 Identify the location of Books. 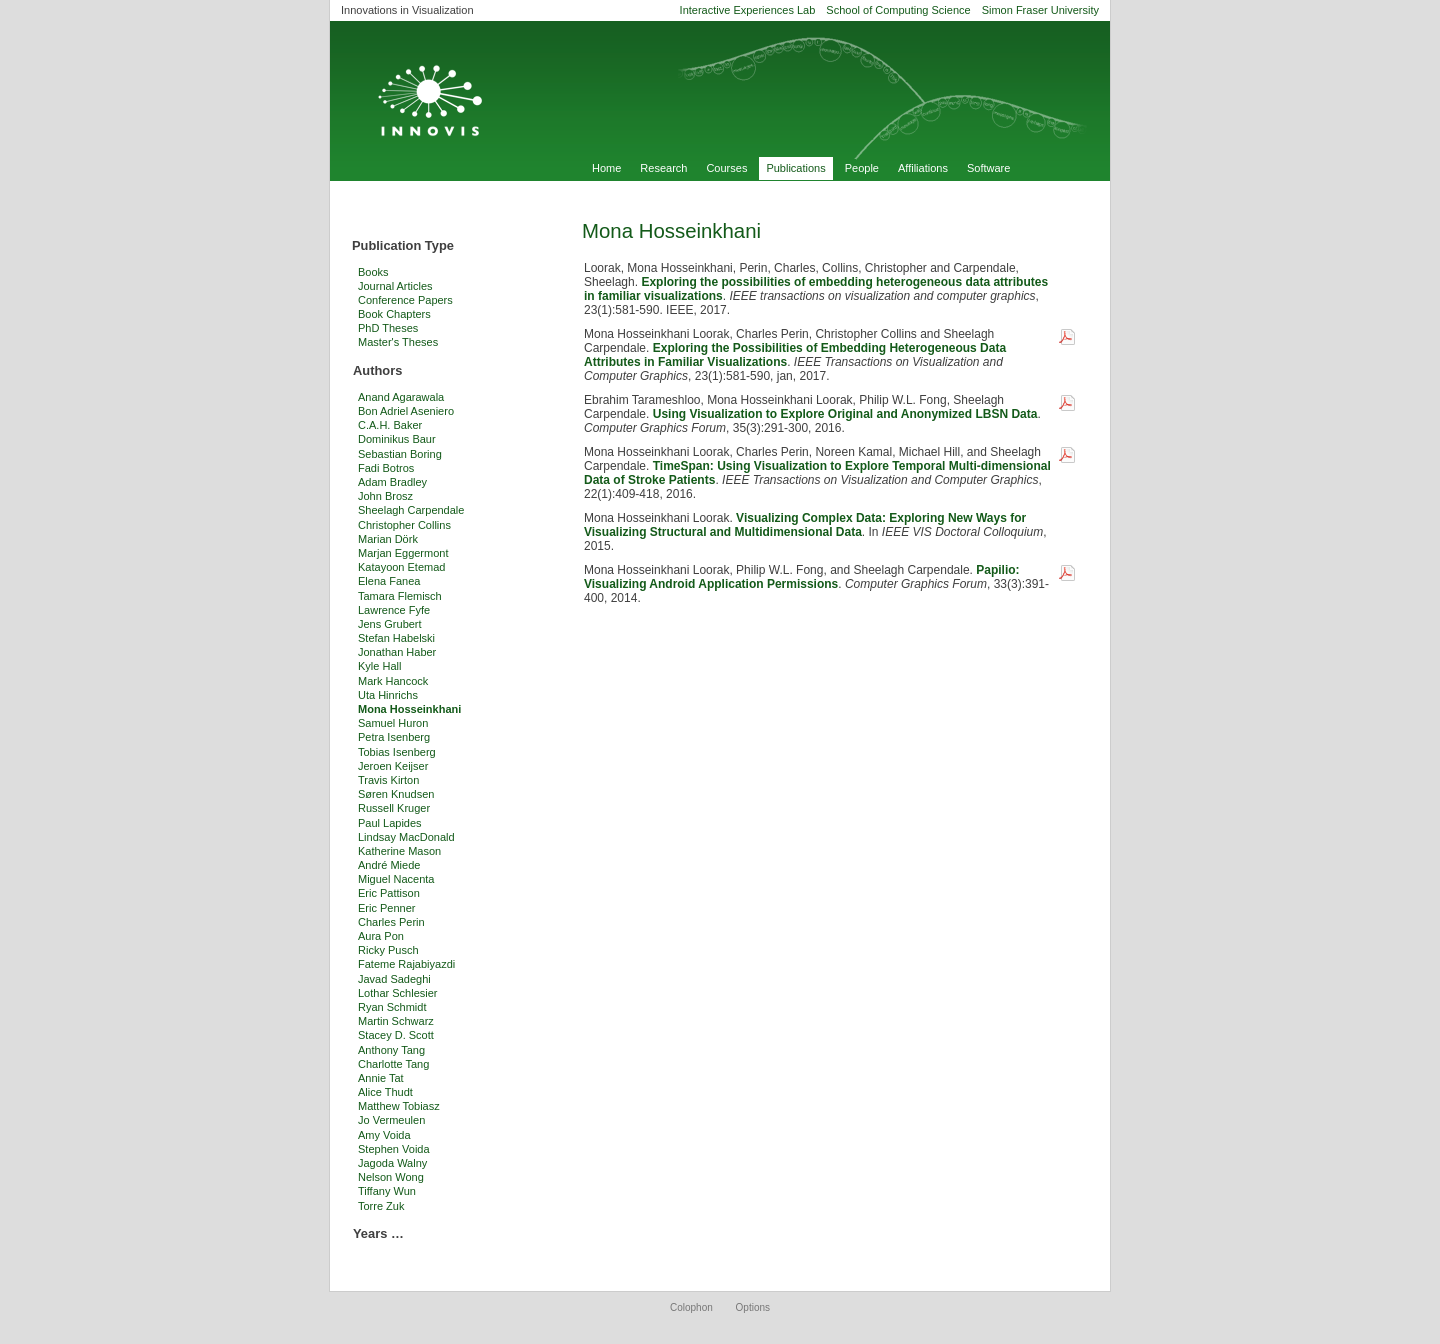
(373, 272).